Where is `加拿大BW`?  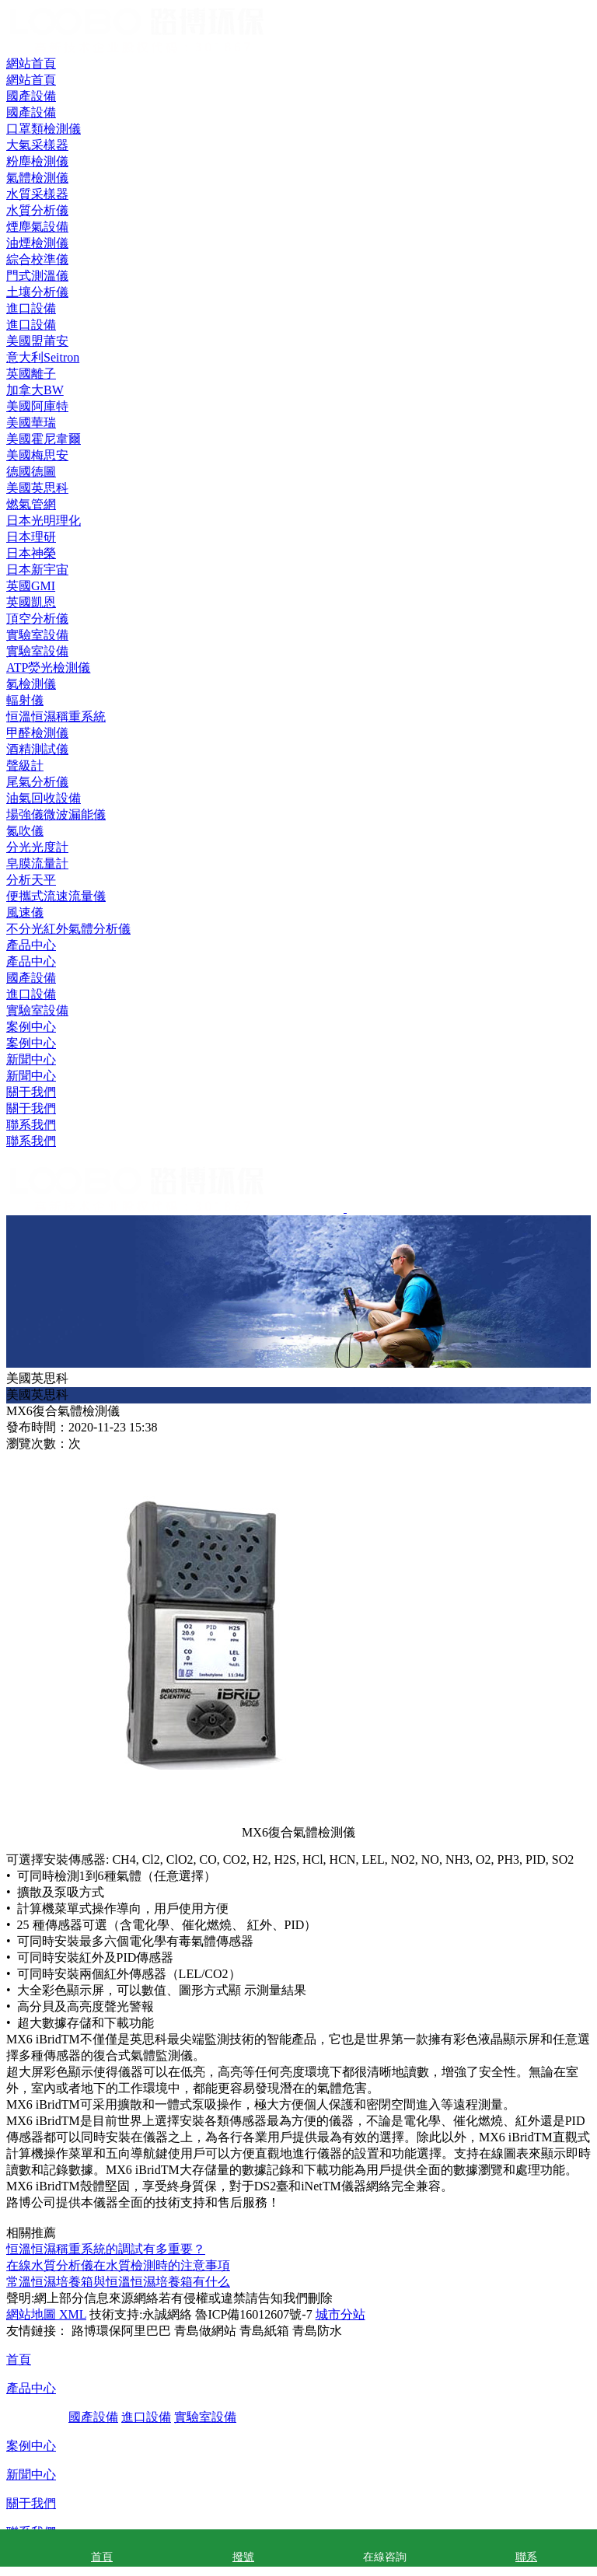
加拿大BW is located at coordinates (35, 390).